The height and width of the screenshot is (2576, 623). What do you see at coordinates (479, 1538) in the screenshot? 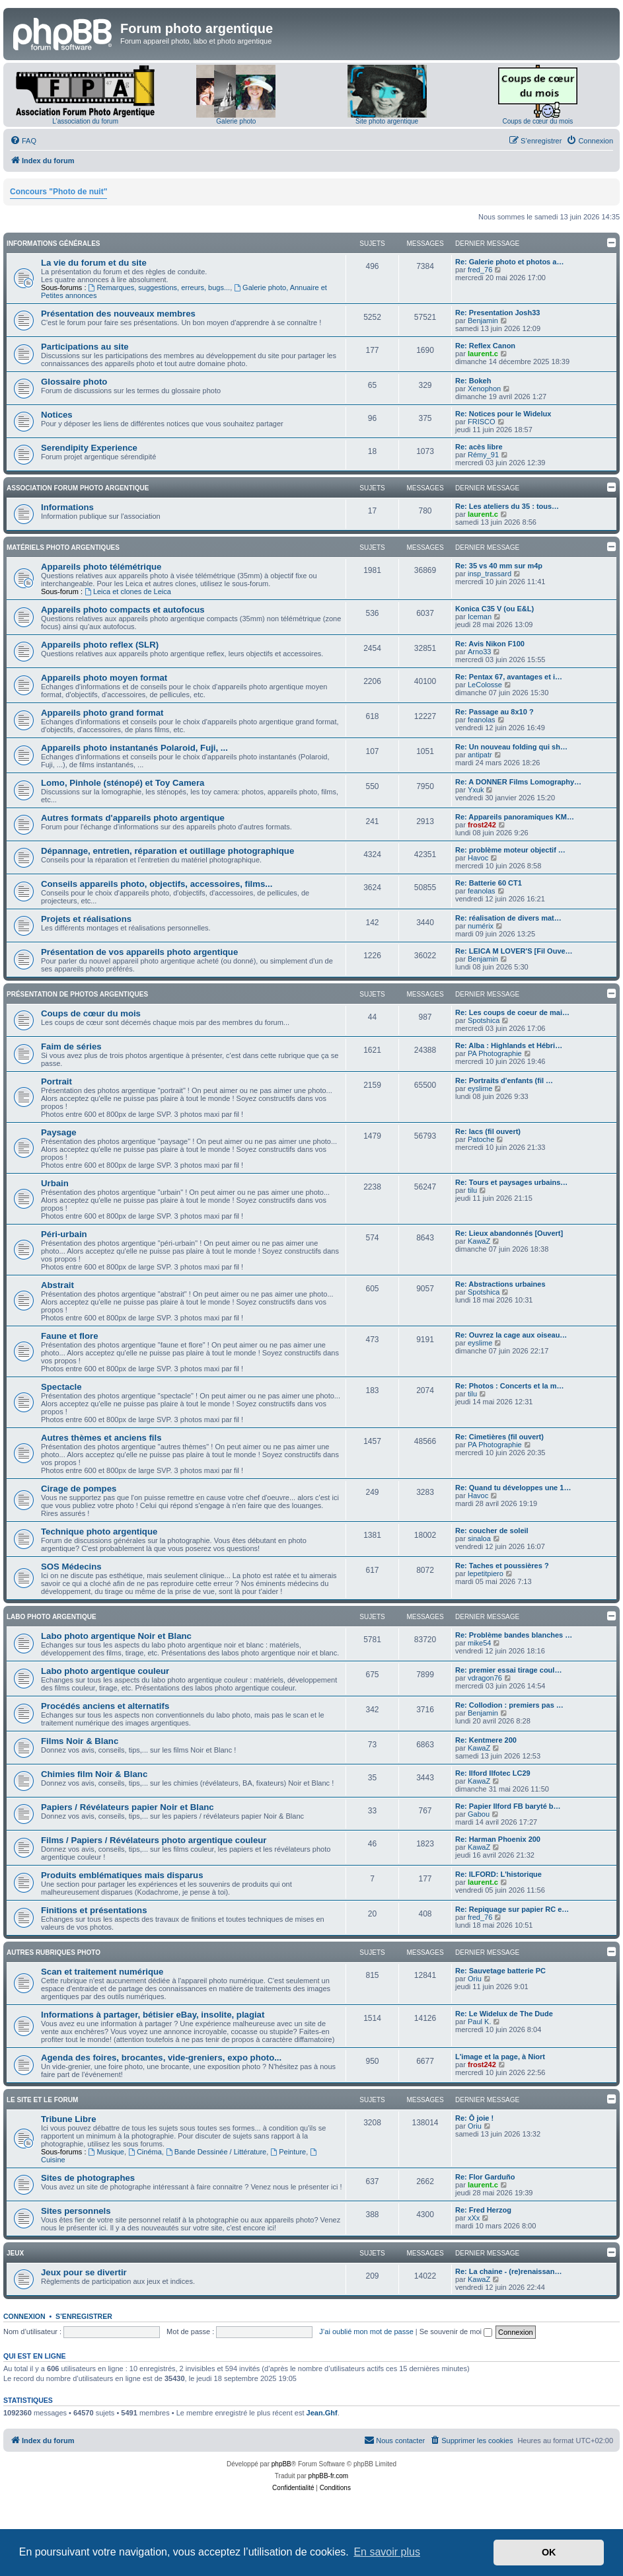
I see `sinaloa` at bounding box center [479, 1538].